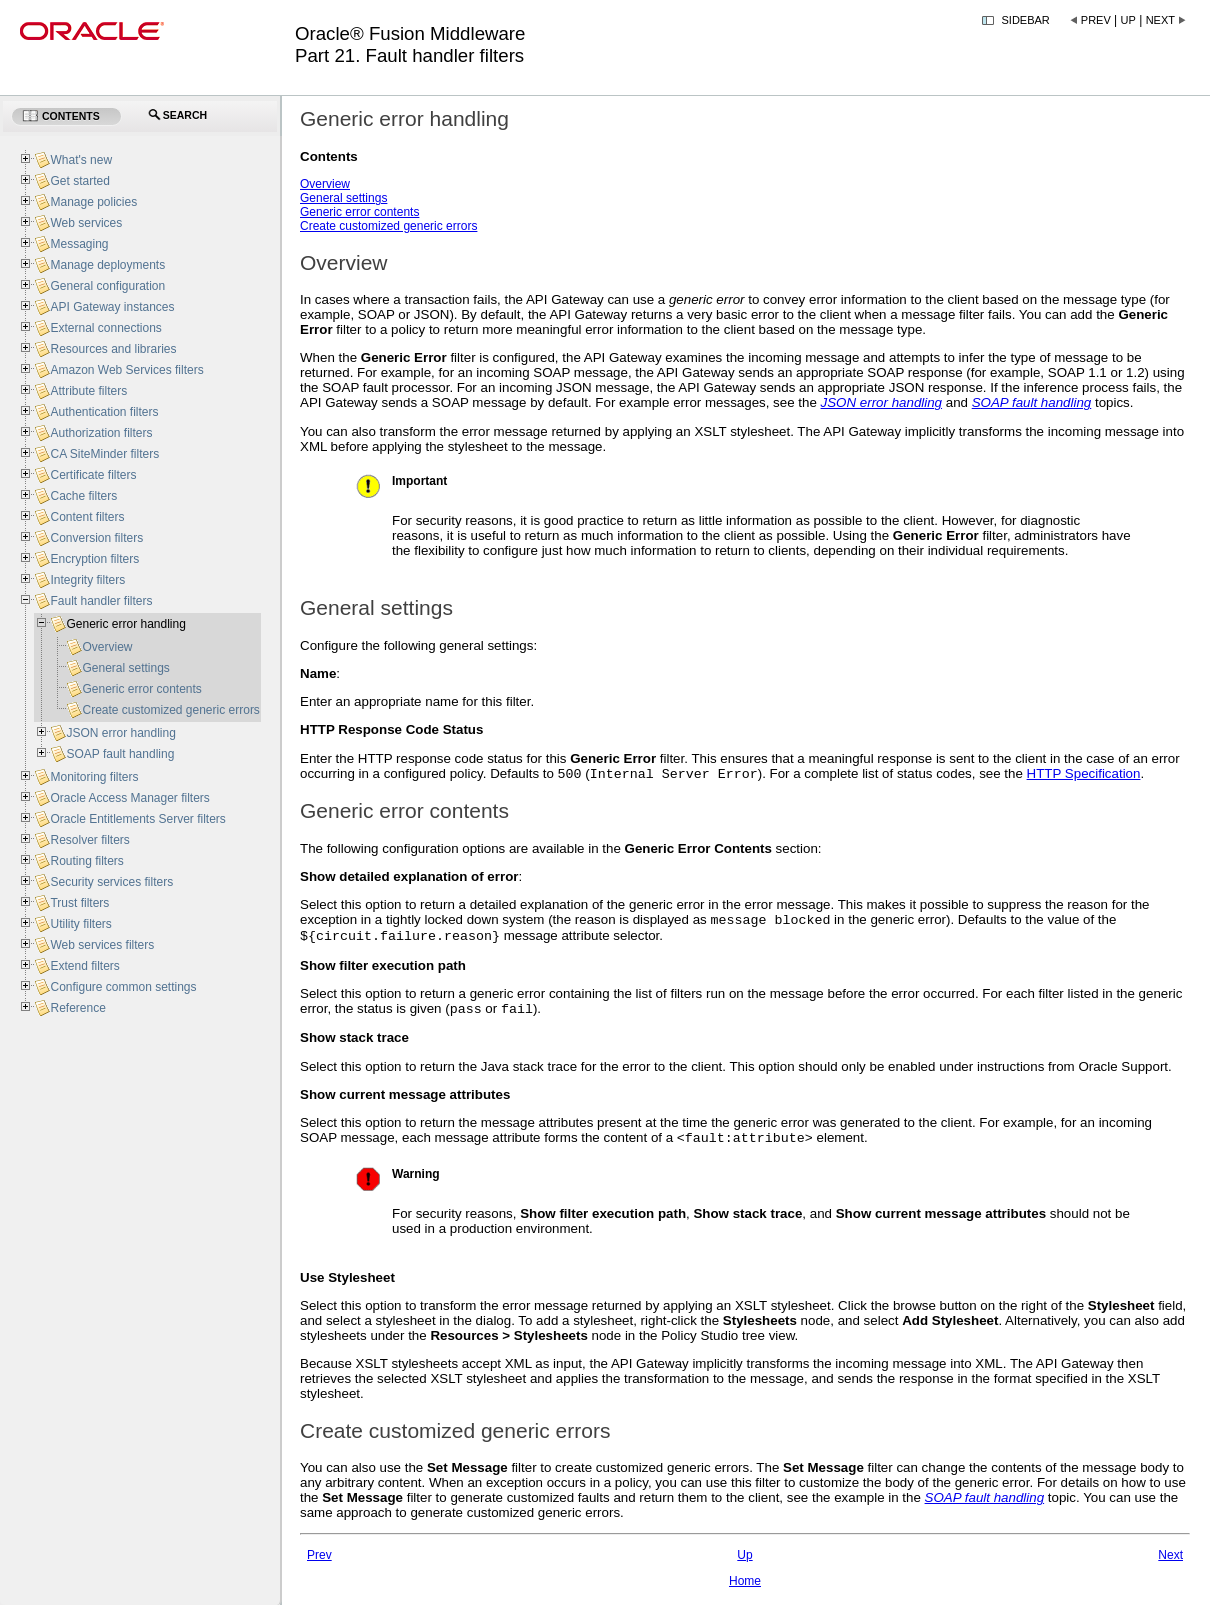  What do you see at coordinates (102, 945) in the screenshot?
I see `Web services filters` at bounding box center [102, 945].